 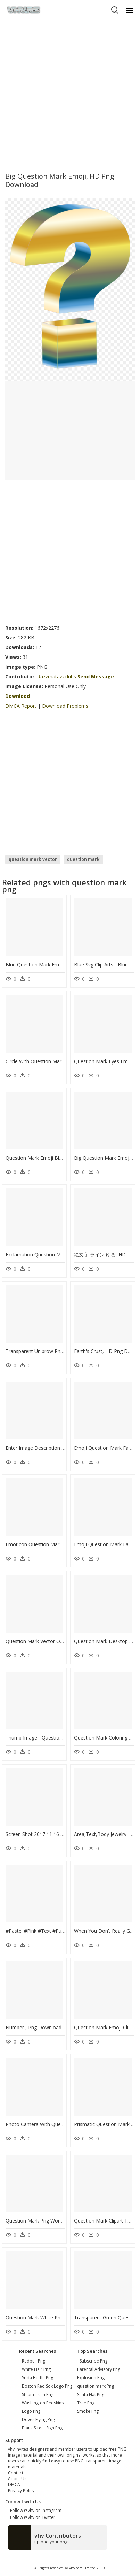 I want to click on Parental Advisory Png, so click(x=98, y=2369).